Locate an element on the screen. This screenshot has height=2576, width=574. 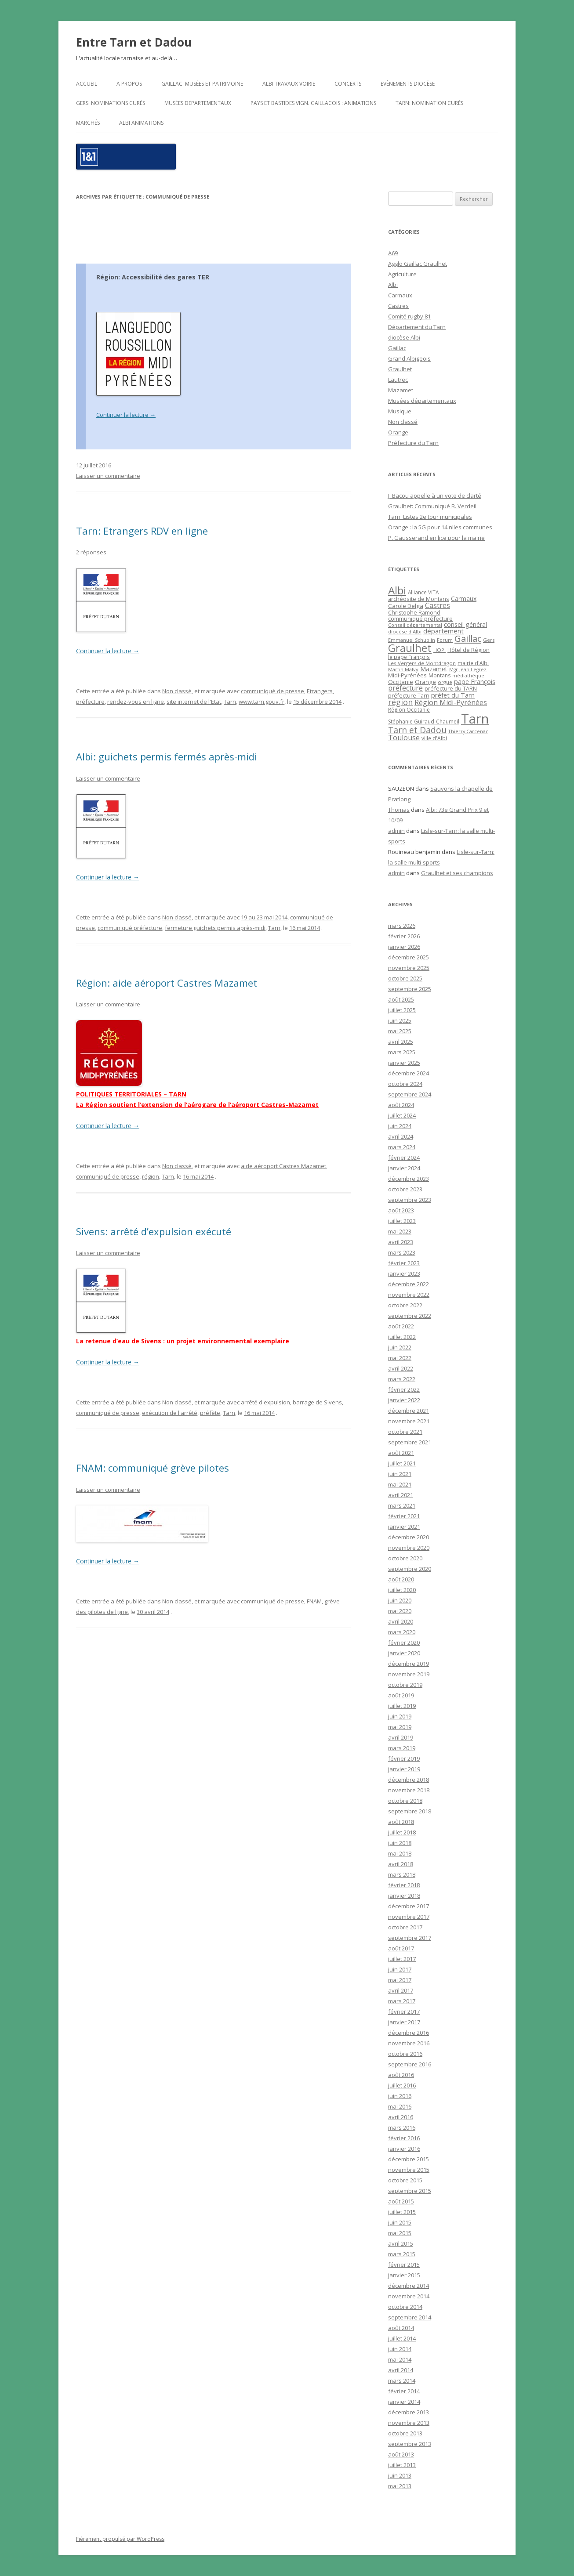
septembre 2017 is located at coordinates (409, 1938).